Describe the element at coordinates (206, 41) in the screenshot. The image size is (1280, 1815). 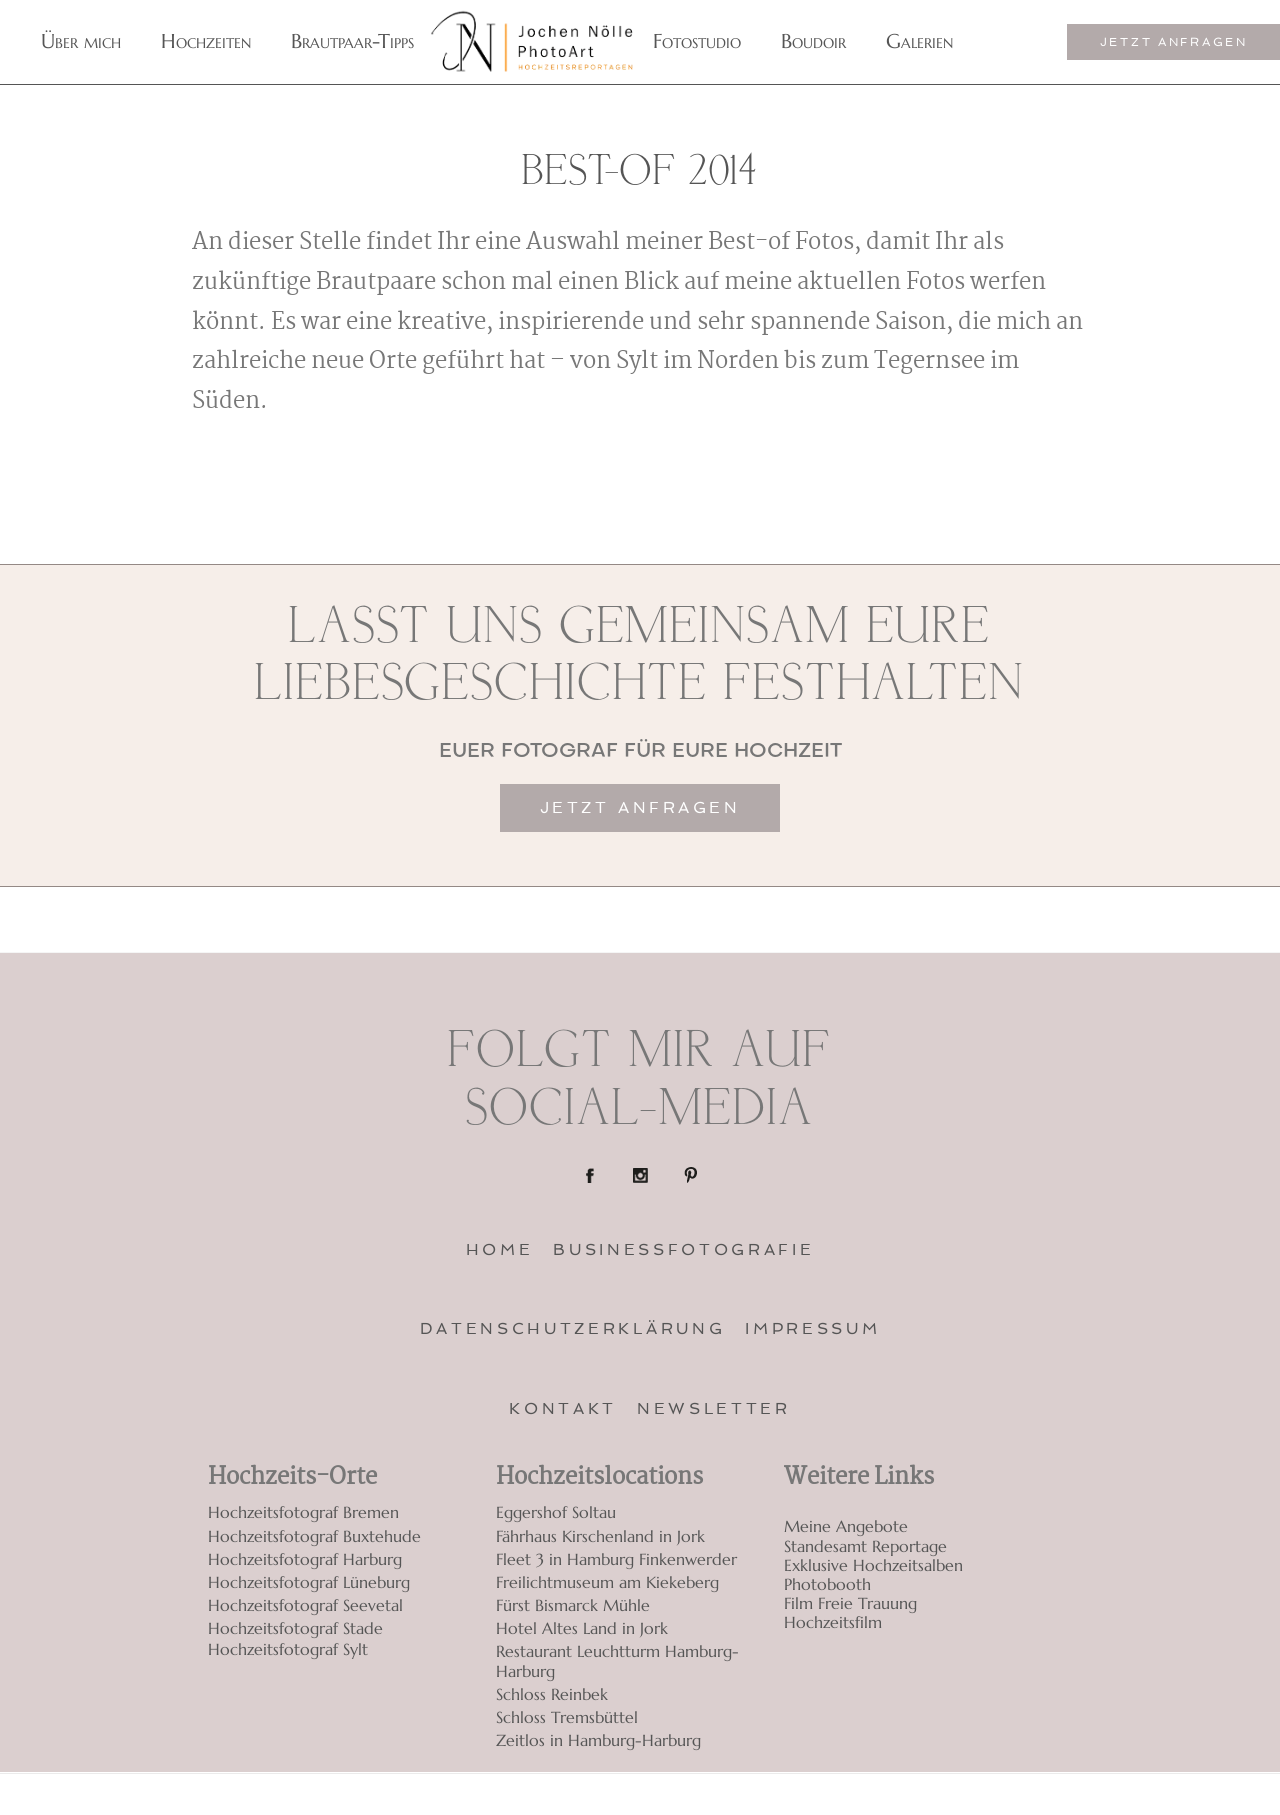
I see `Hochzeiten` at that location.